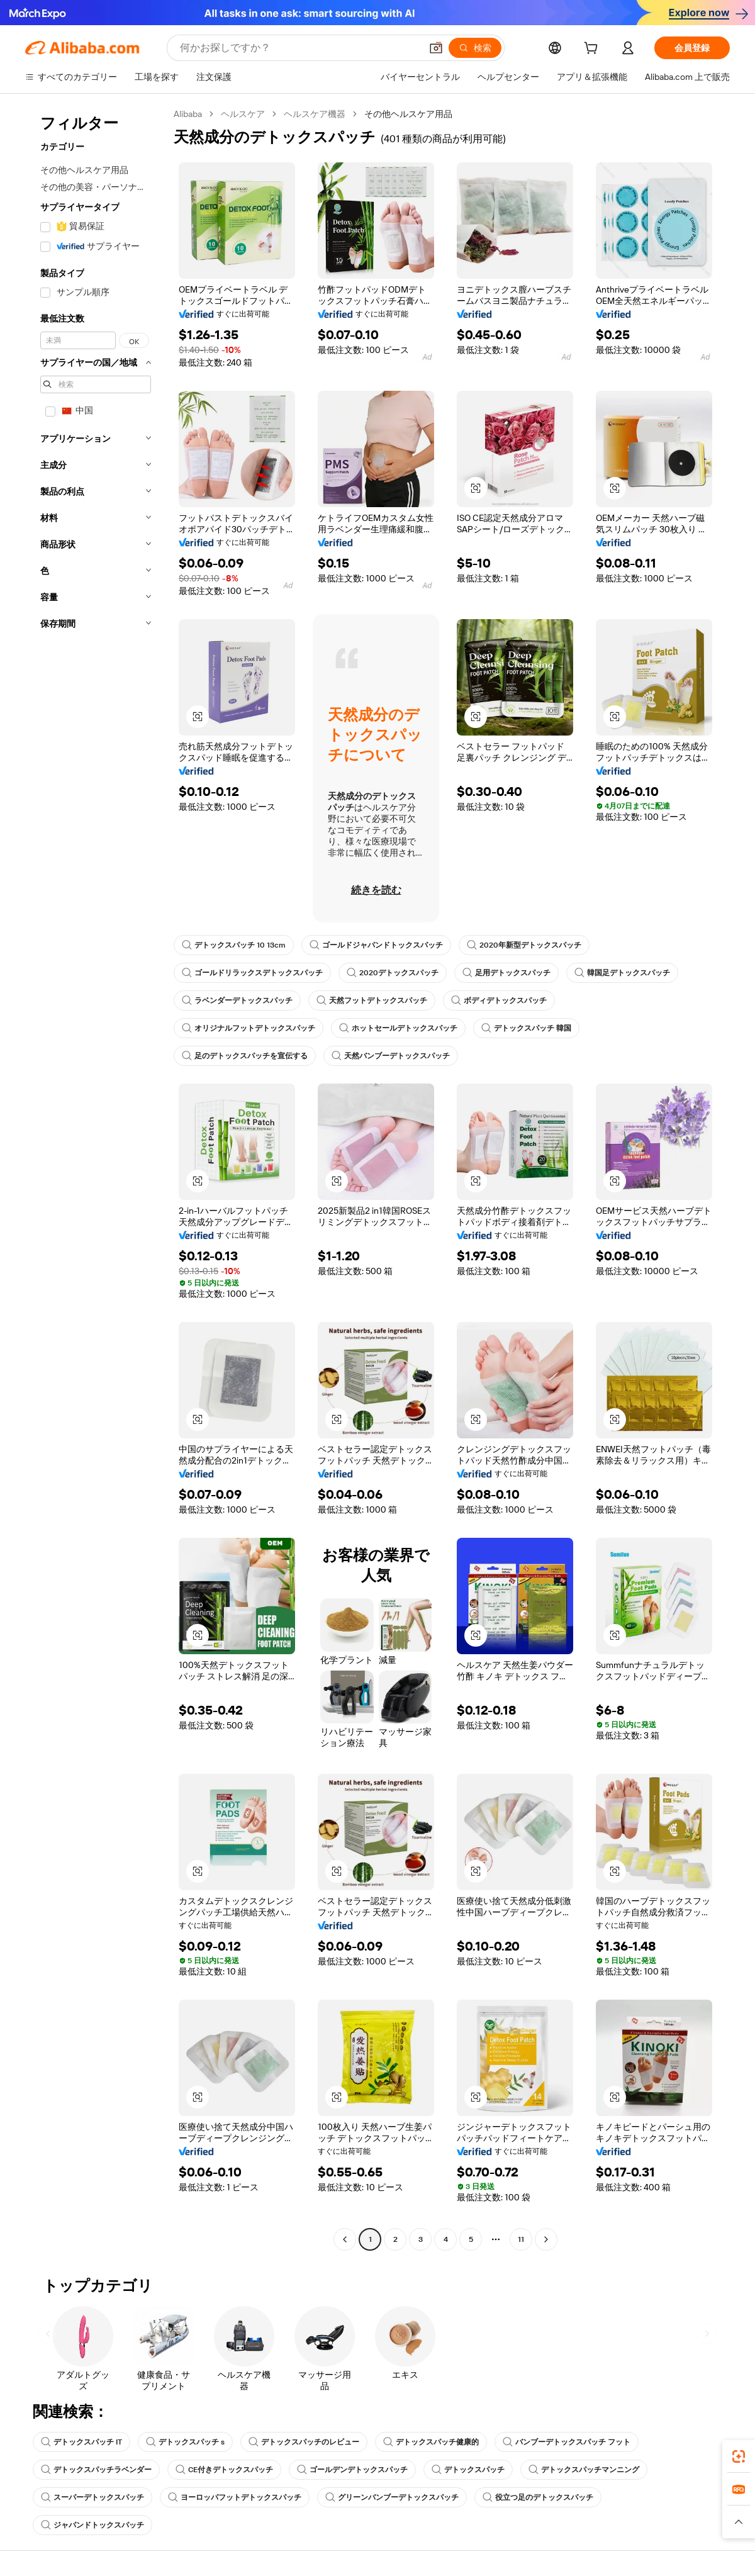 The image size is (755, 2576). I want to click on 天然バンブーデトックスパッチ, so click(391, 1056).